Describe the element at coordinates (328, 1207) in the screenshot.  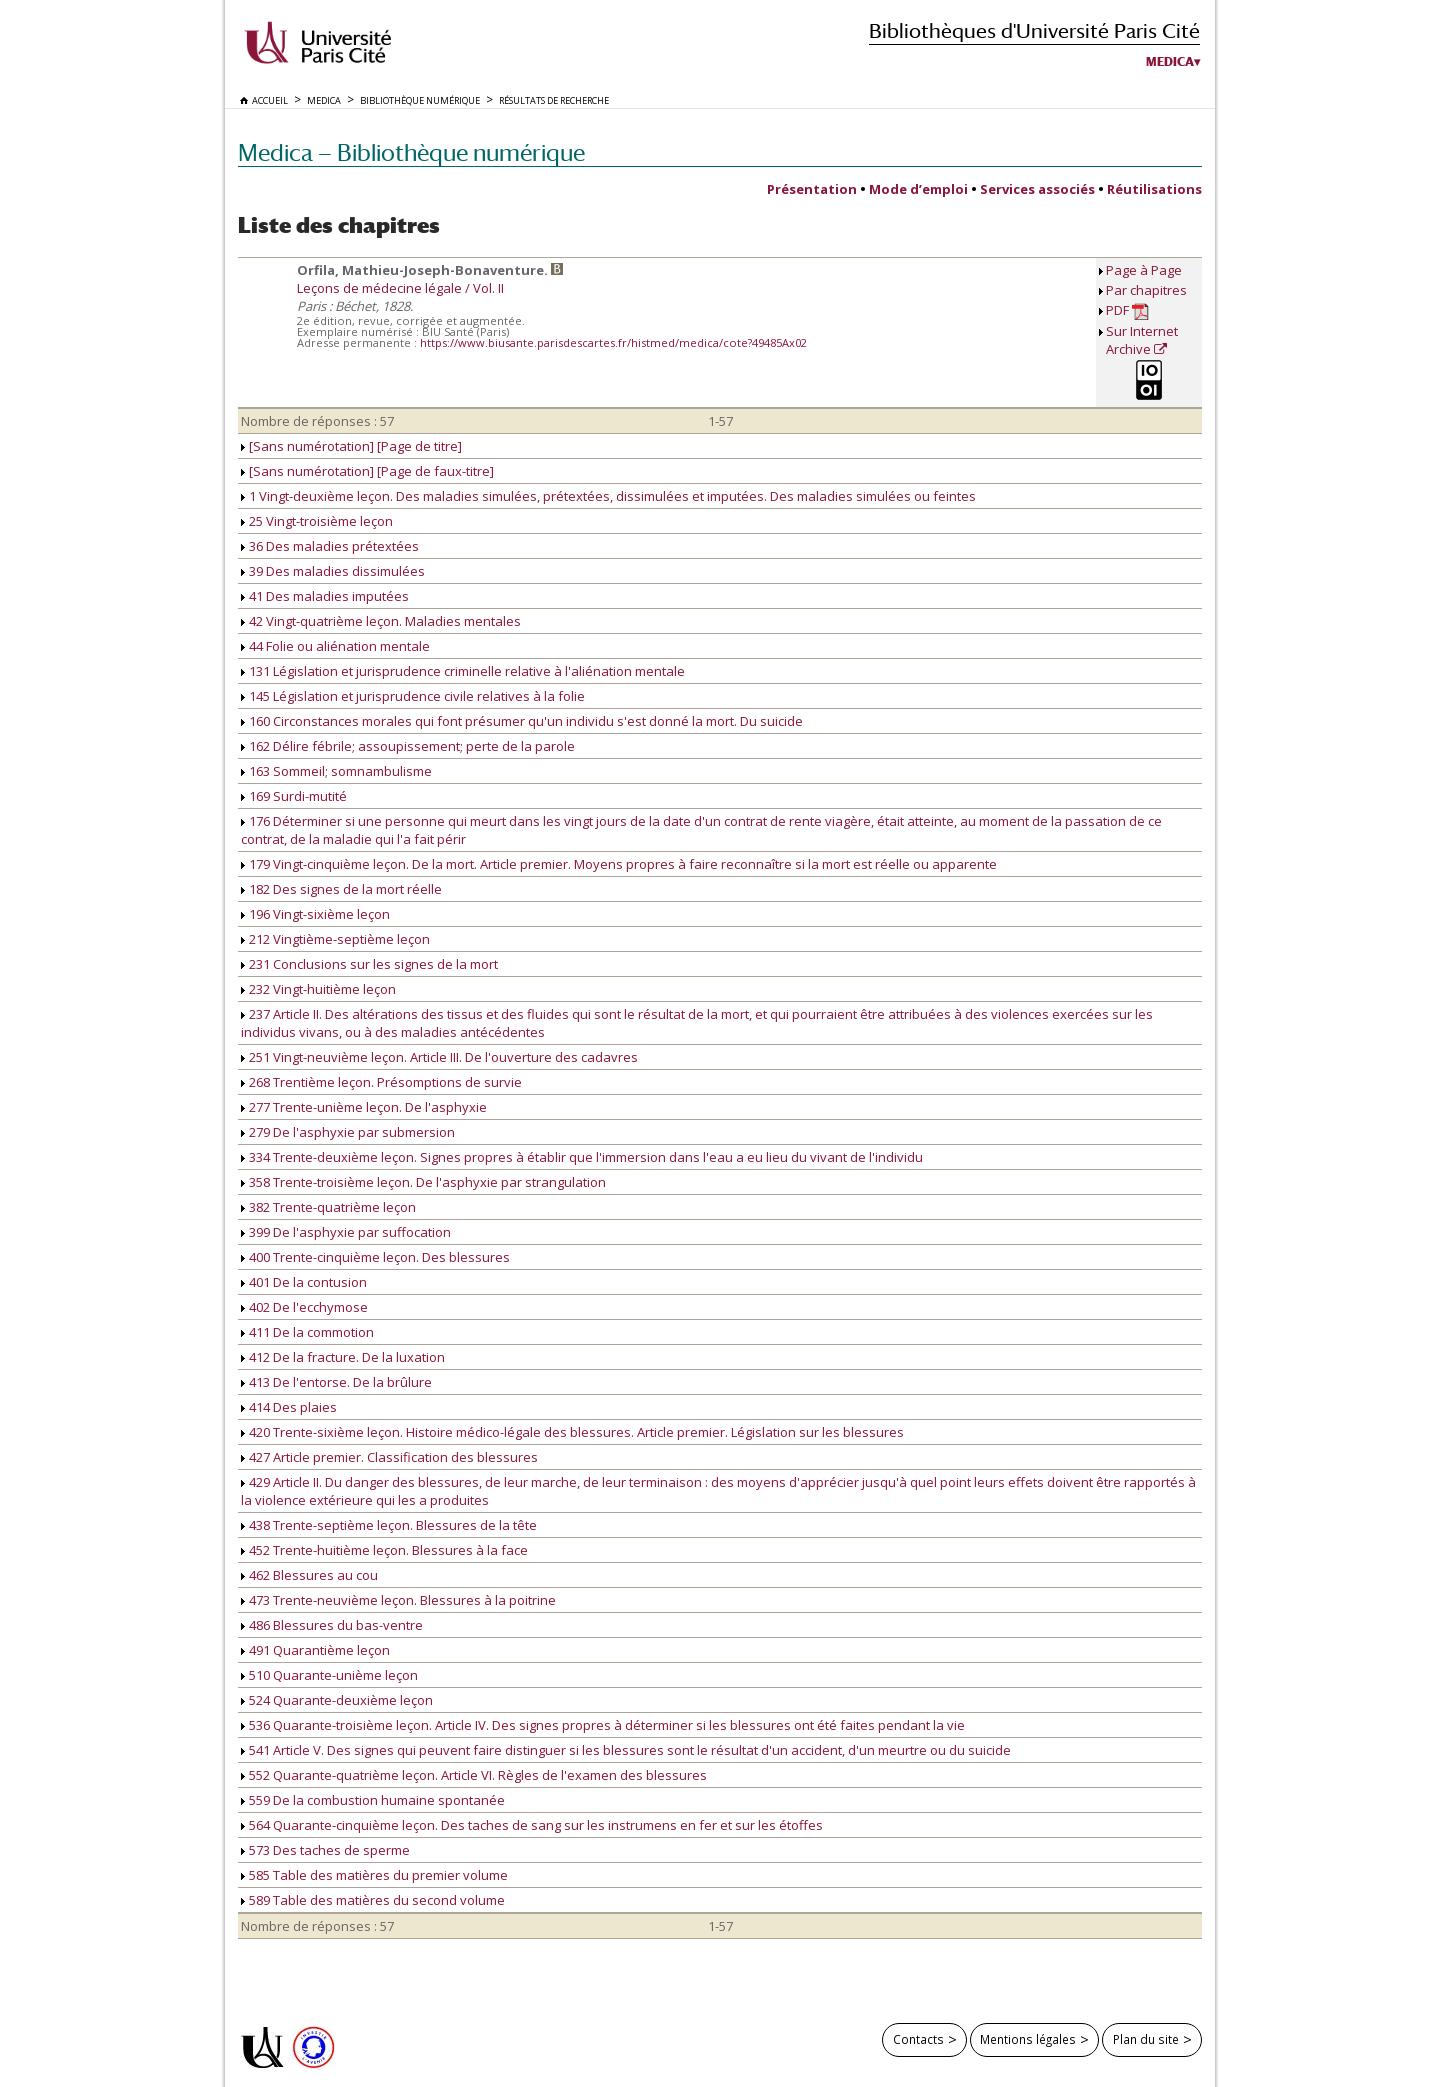
I see `382 Trente-quatrième leçon` at that location.